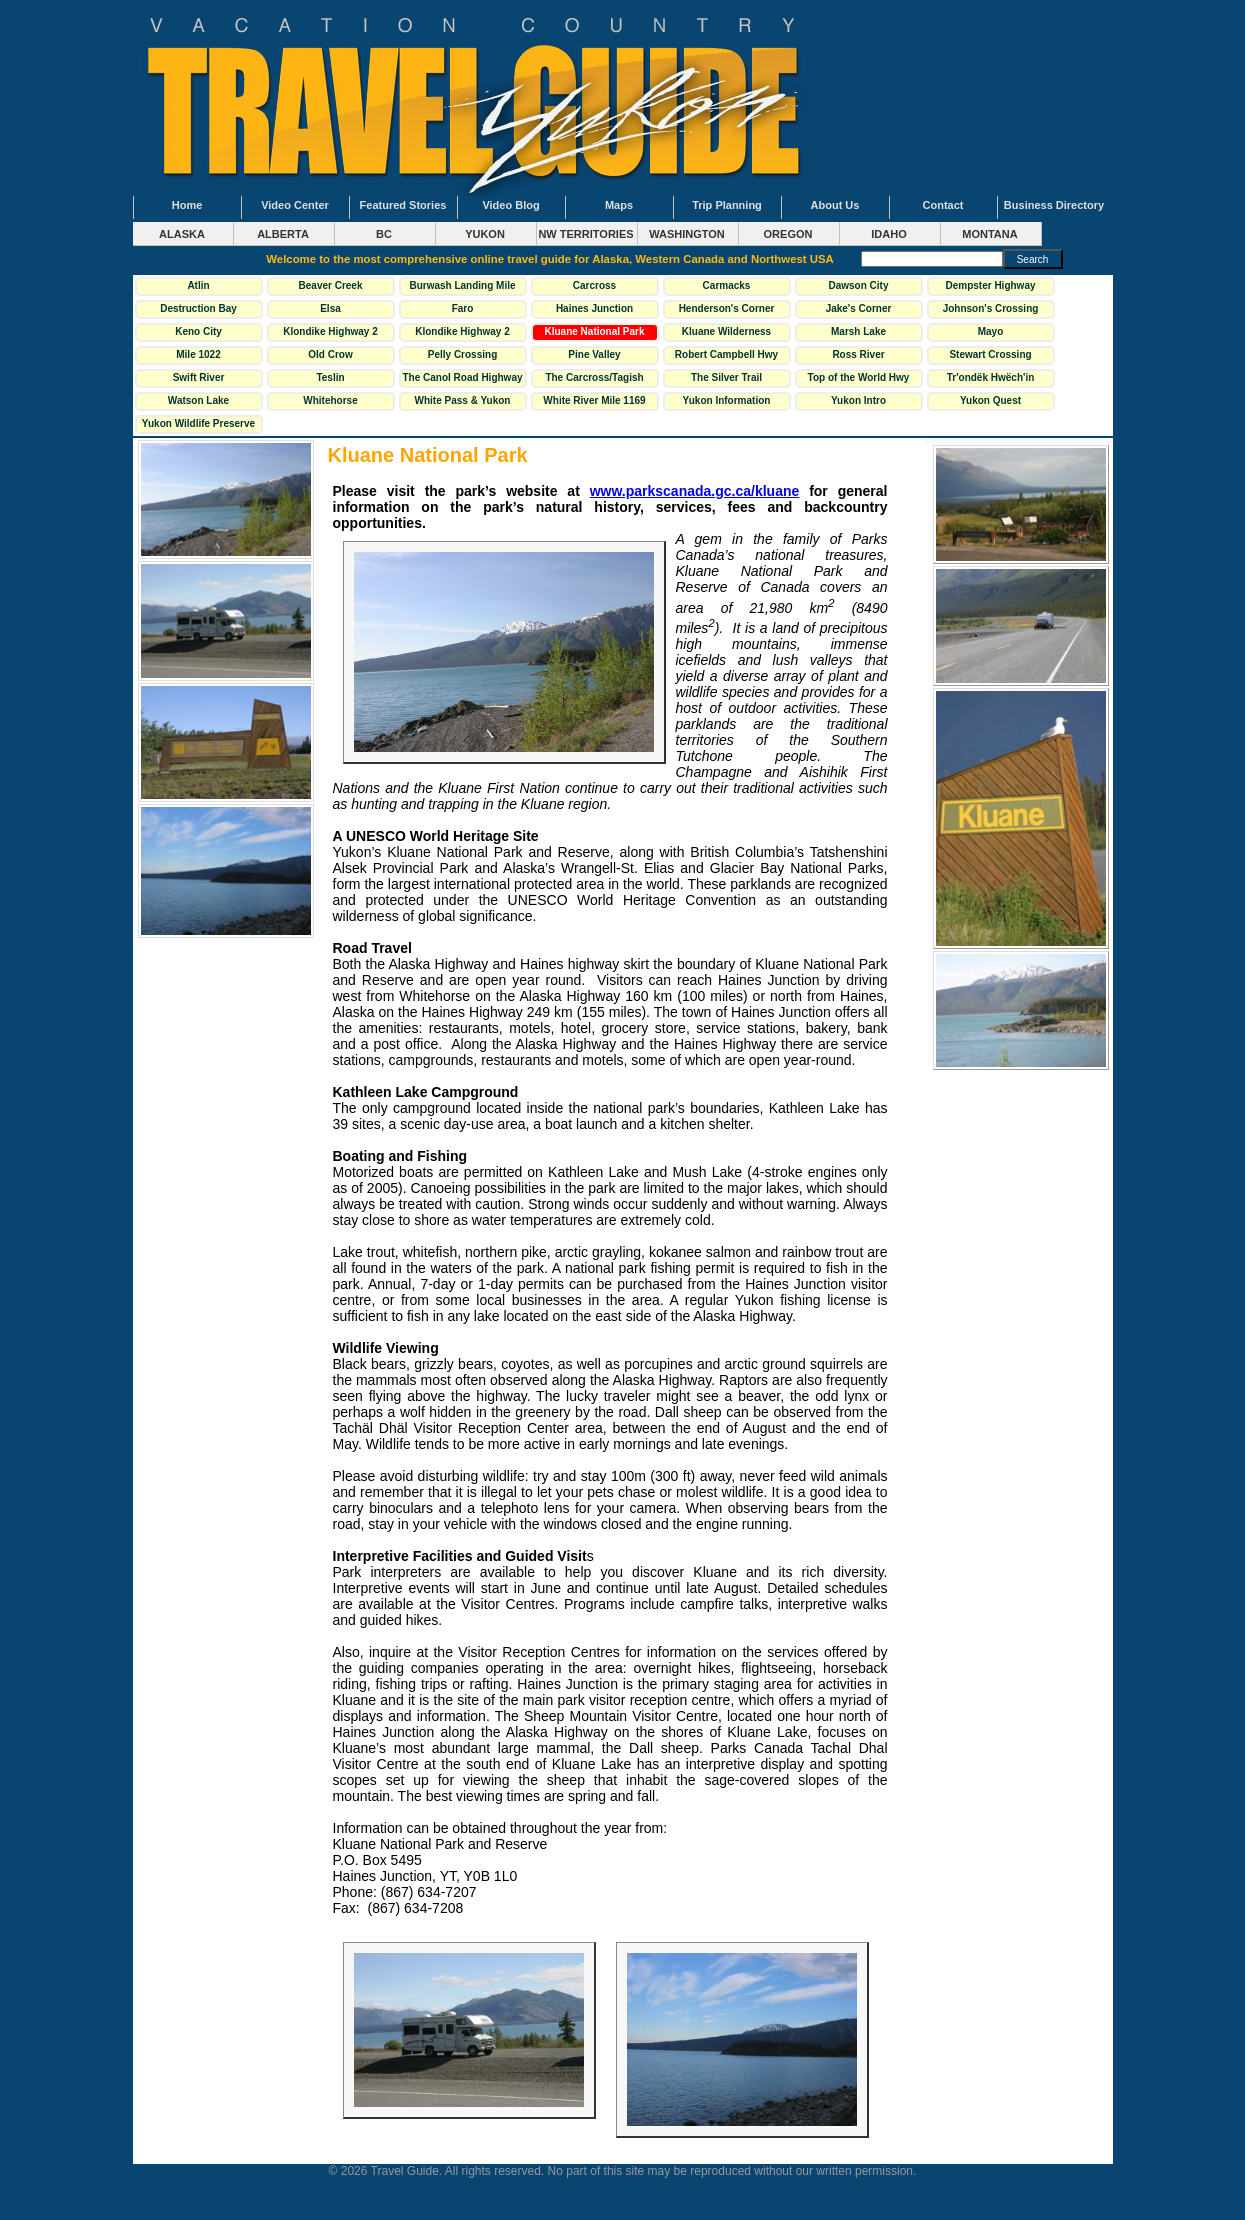 The image size is (1245, 2220). What do you see at coordinates (727, 285) in the screenshot?
I see `Carmacks` at bounding box center [727, 285].